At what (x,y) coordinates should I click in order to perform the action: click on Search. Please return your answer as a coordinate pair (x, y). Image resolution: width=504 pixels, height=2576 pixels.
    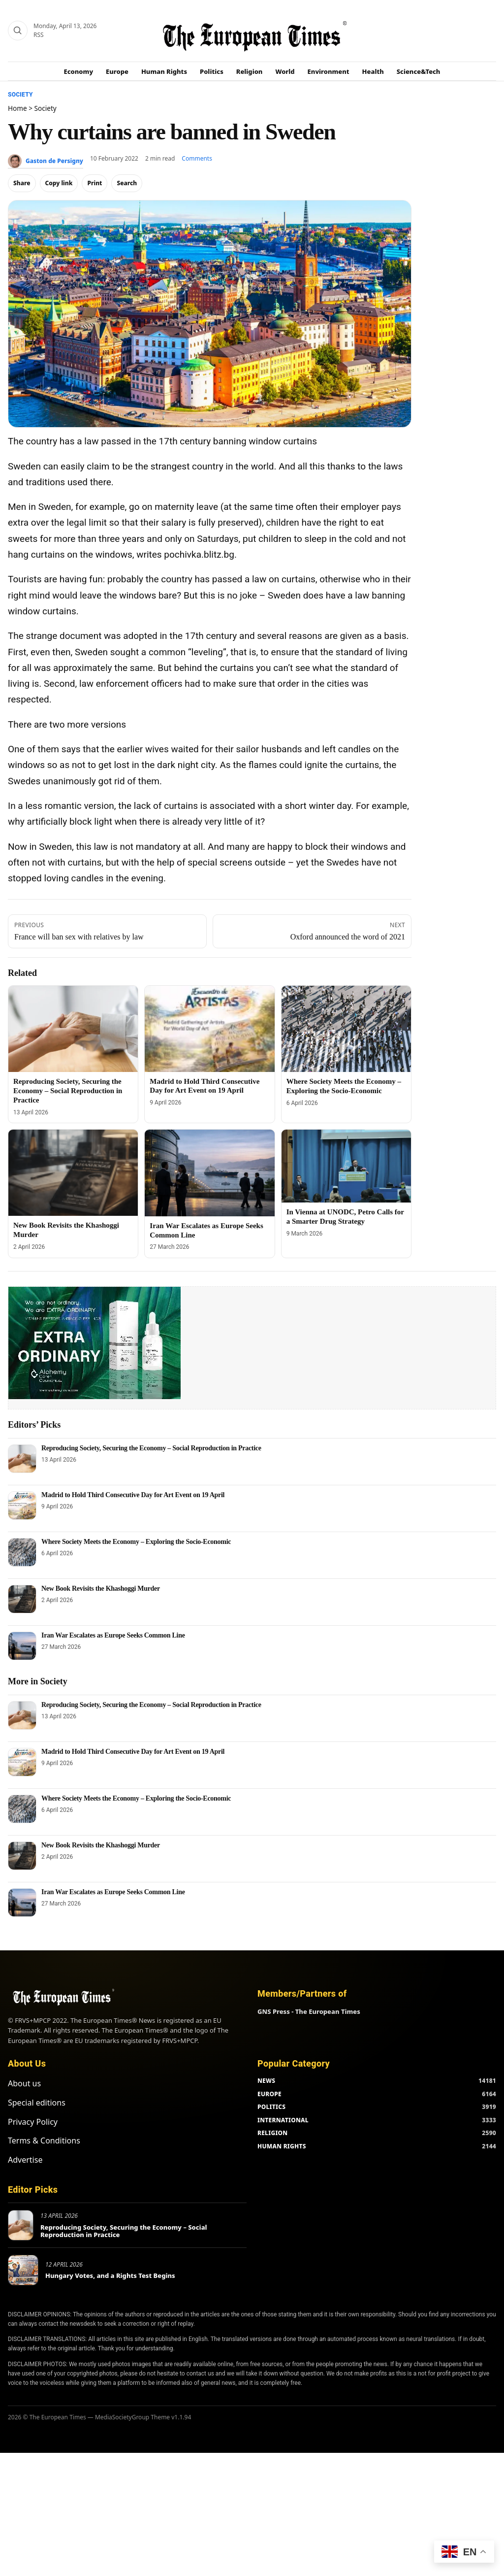
    Looking at the image, I should click on (127, 183).